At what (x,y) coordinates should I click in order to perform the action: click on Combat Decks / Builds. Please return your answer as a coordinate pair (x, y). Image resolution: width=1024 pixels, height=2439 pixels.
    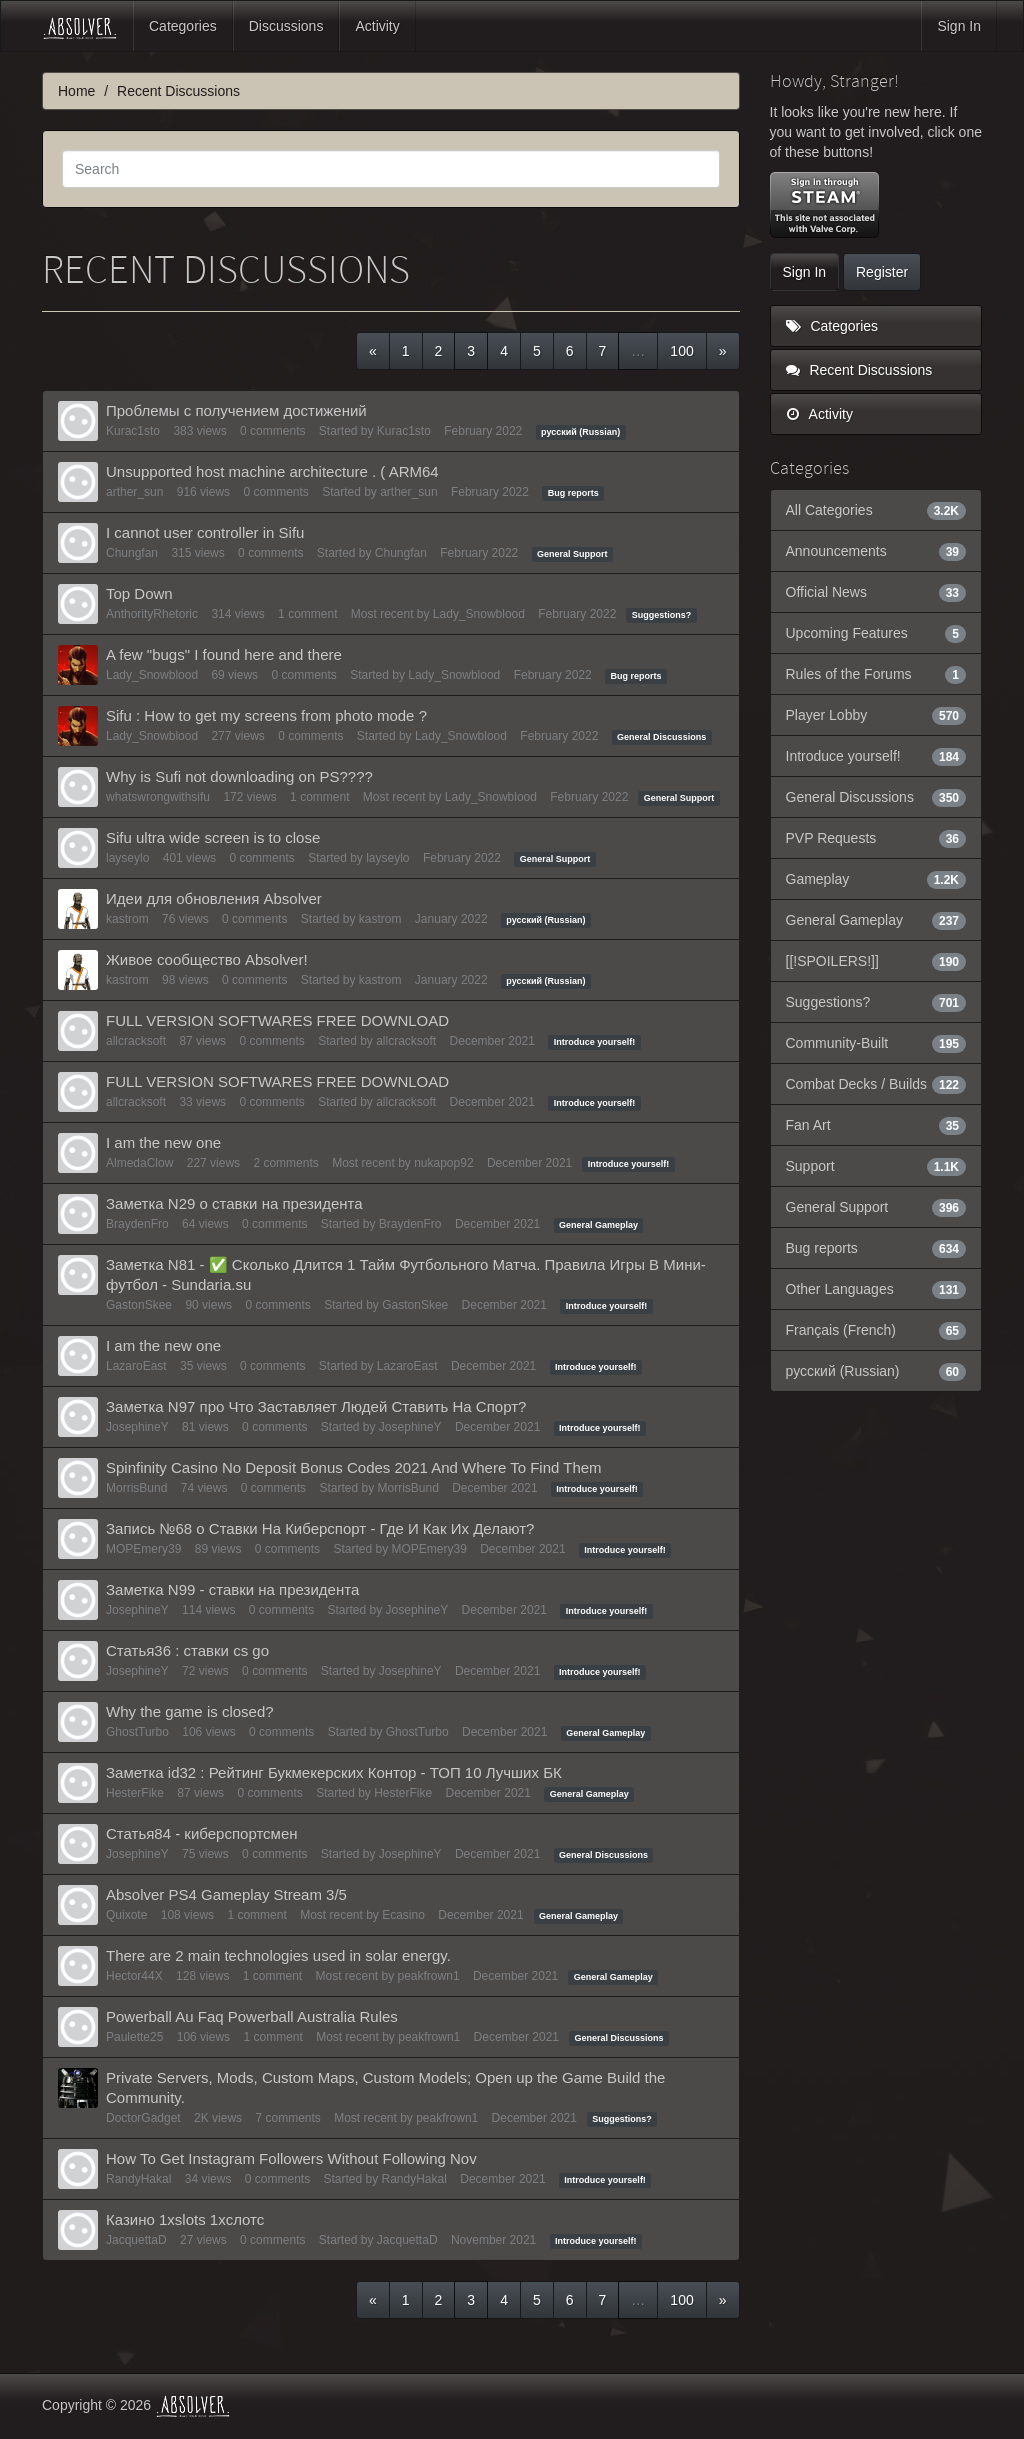
    Looking at the image, I should click on (876, 1084).